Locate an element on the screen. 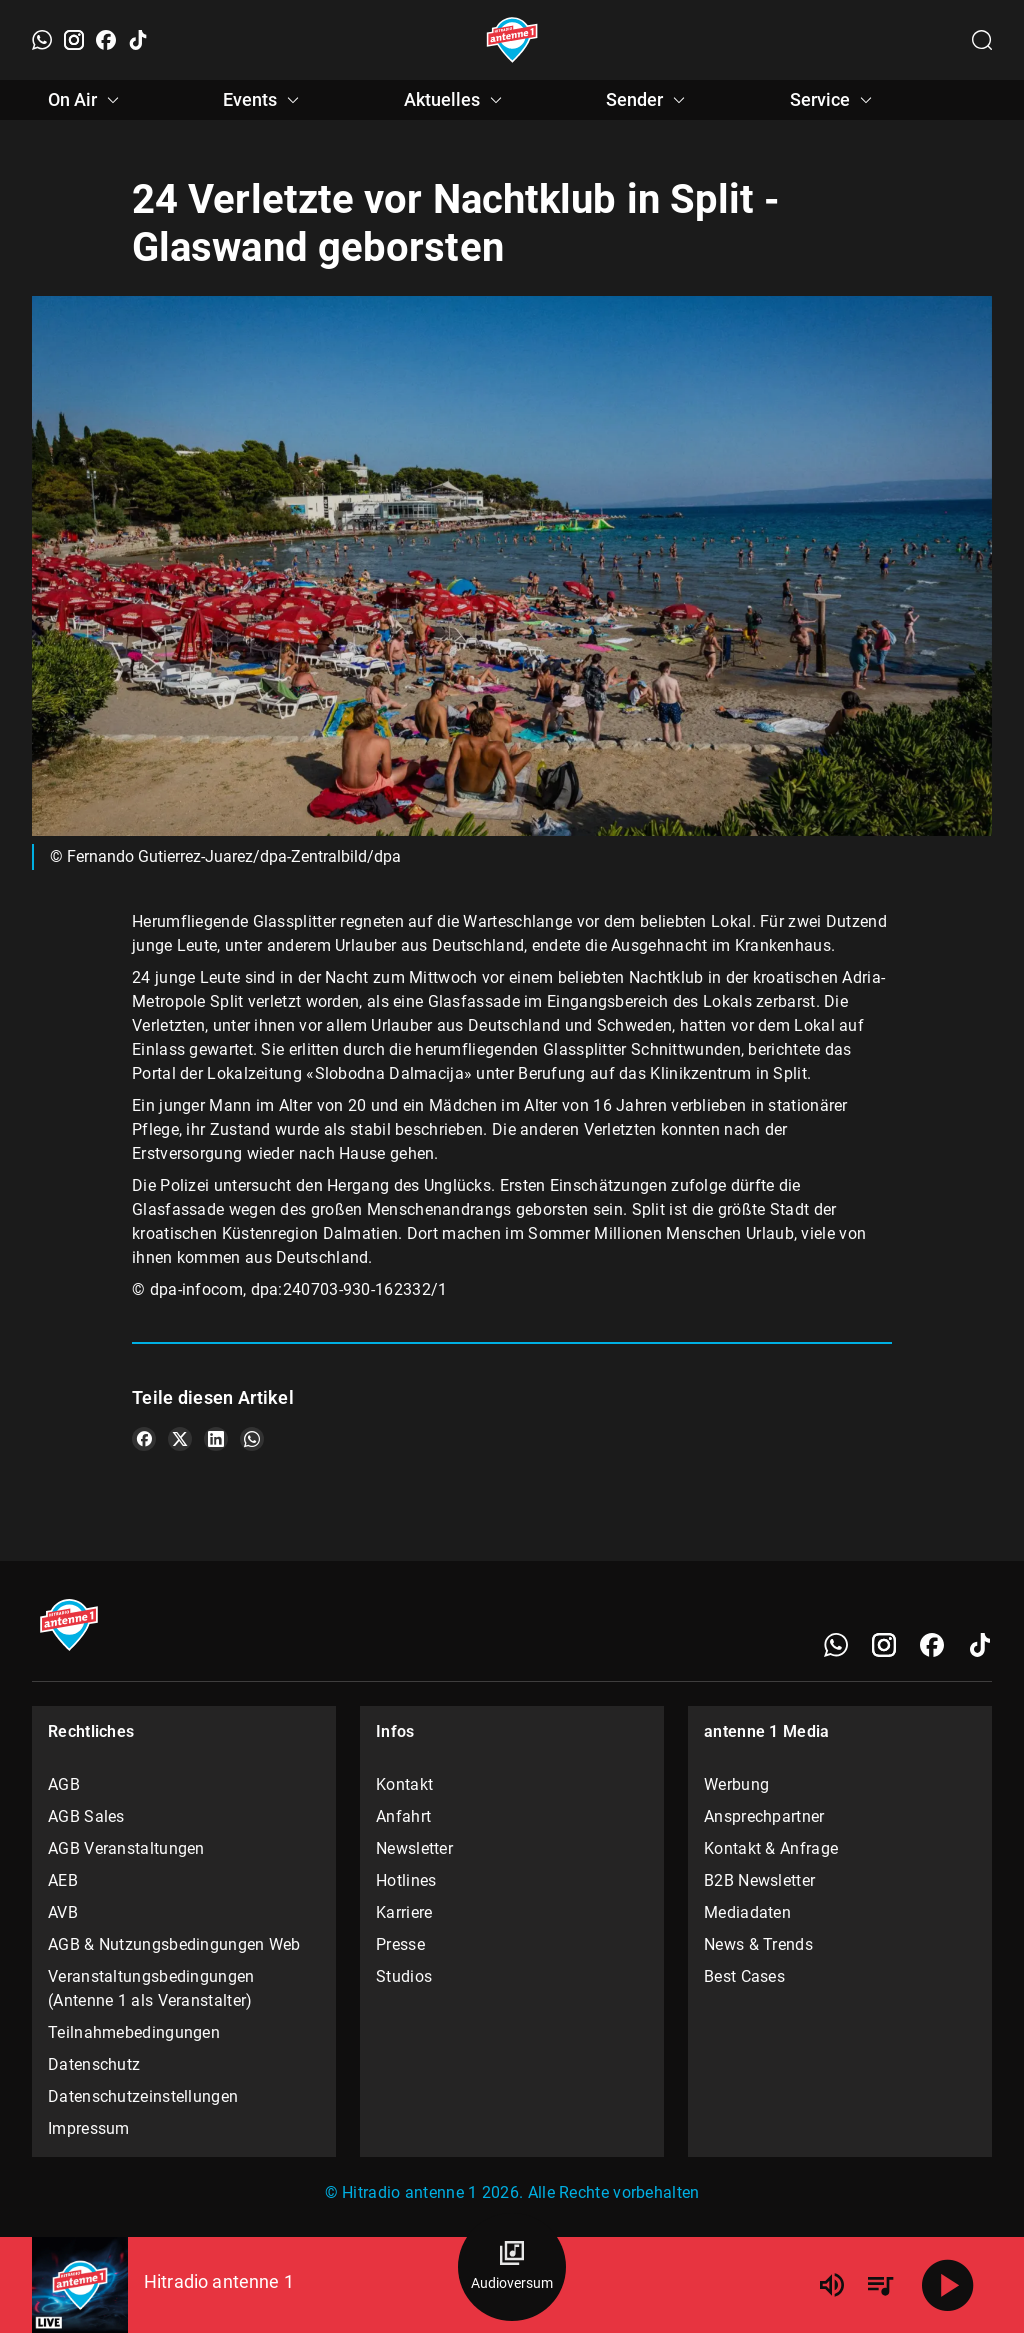  Studios is located at coordinates (404, 1976).